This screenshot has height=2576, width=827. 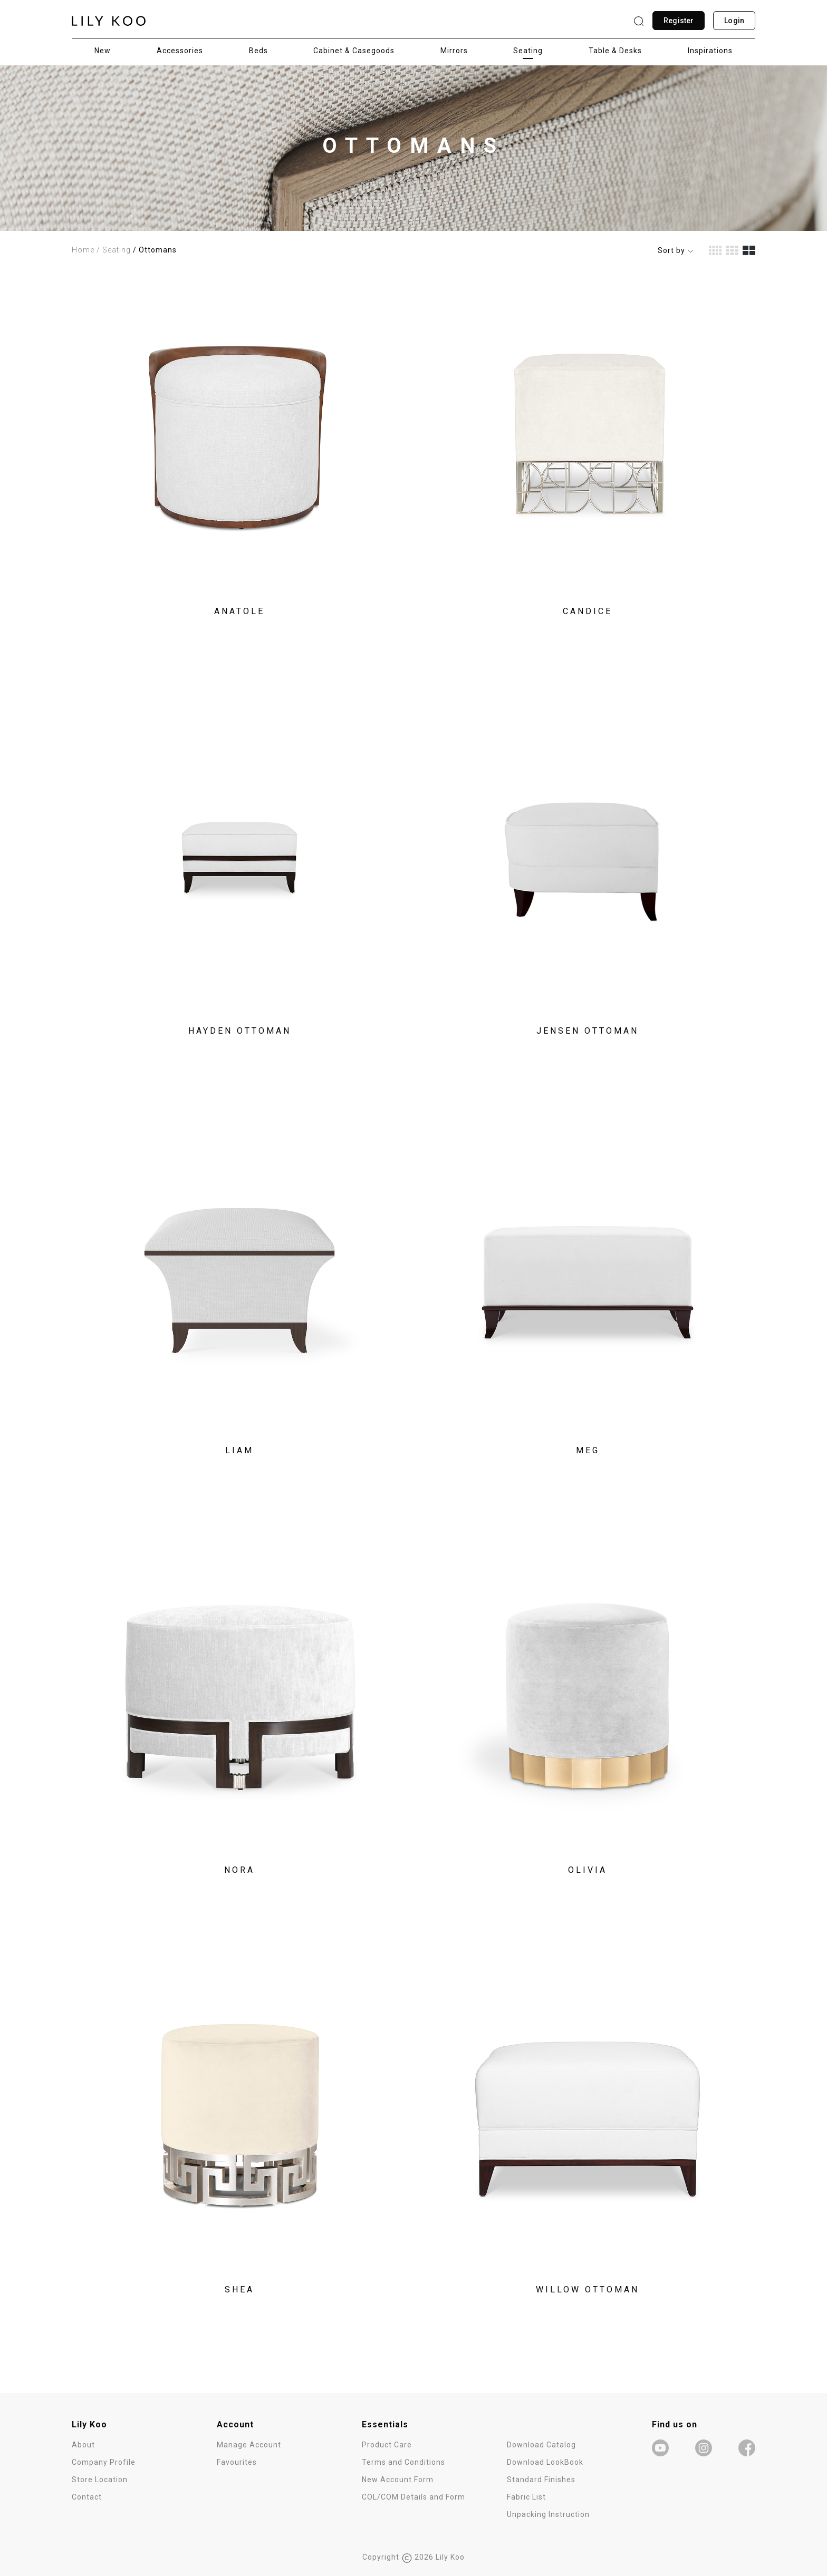 What do you see at coordinates (258, 50) in the screenshot?
I see `Beds` at bounding box center [258, 50].